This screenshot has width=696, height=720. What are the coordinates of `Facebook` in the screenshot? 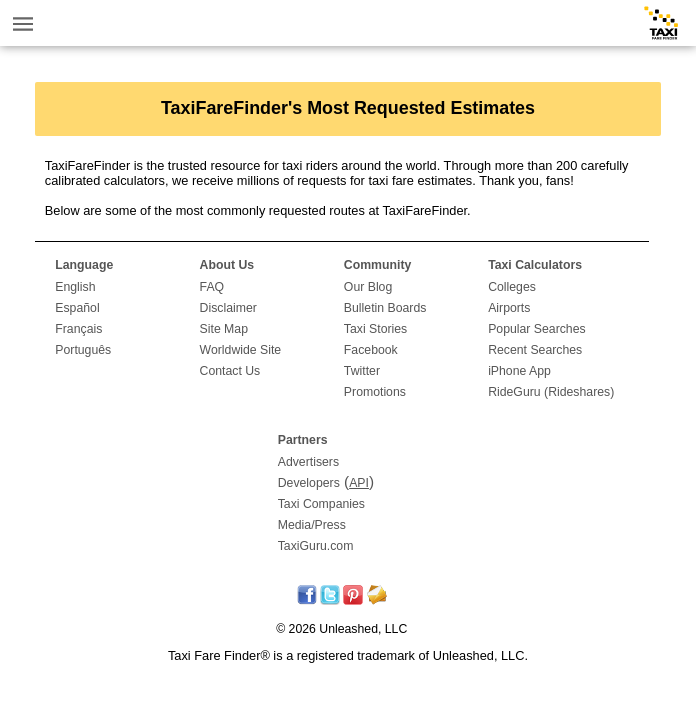 It's located at (371, 350).